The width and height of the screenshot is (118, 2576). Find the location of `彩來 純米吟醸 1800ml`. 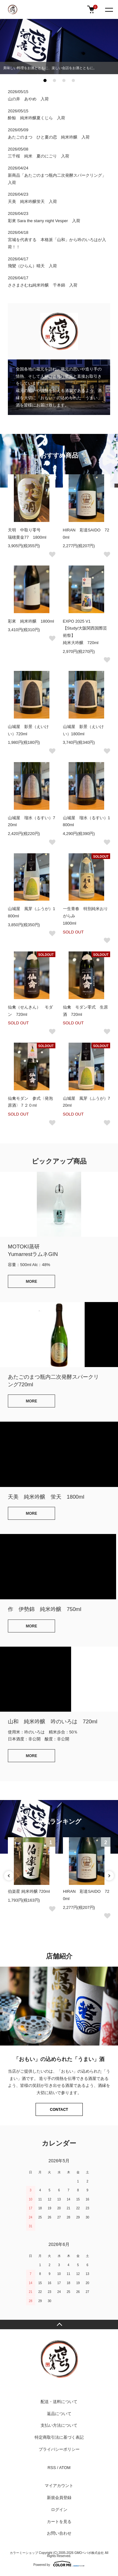

彩來 純米吟醸 1800ml is located at coordinates (31, 621).